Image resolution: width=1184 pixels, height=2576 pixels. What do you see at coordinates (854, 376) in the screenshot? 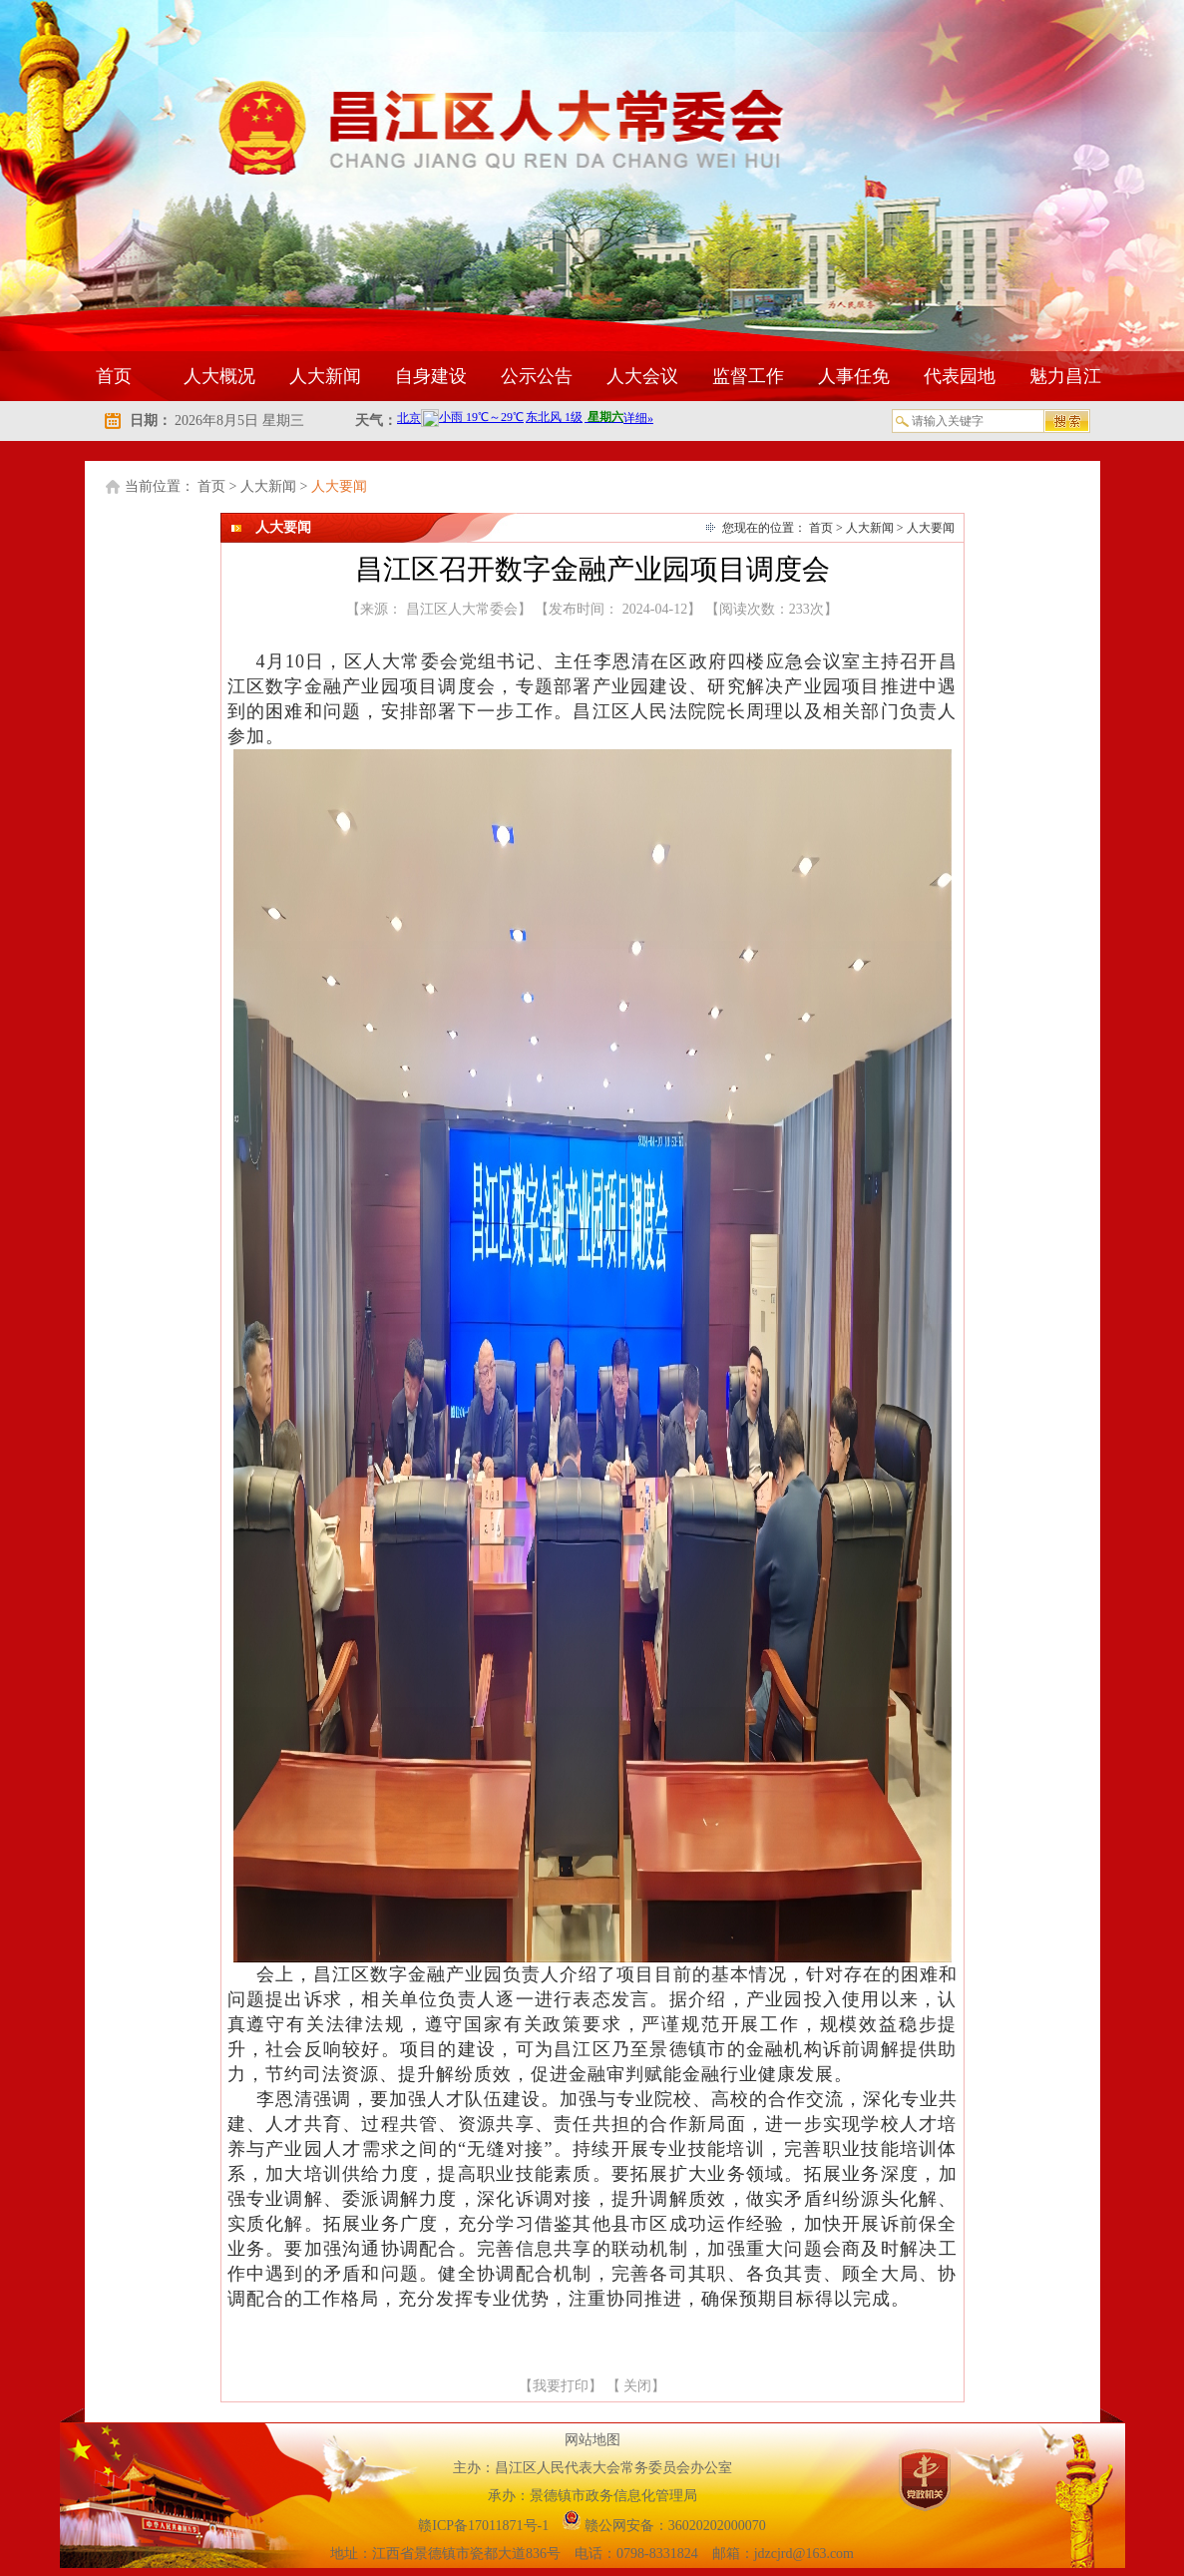
I see `人事任免` at bounding box center [854, 376].